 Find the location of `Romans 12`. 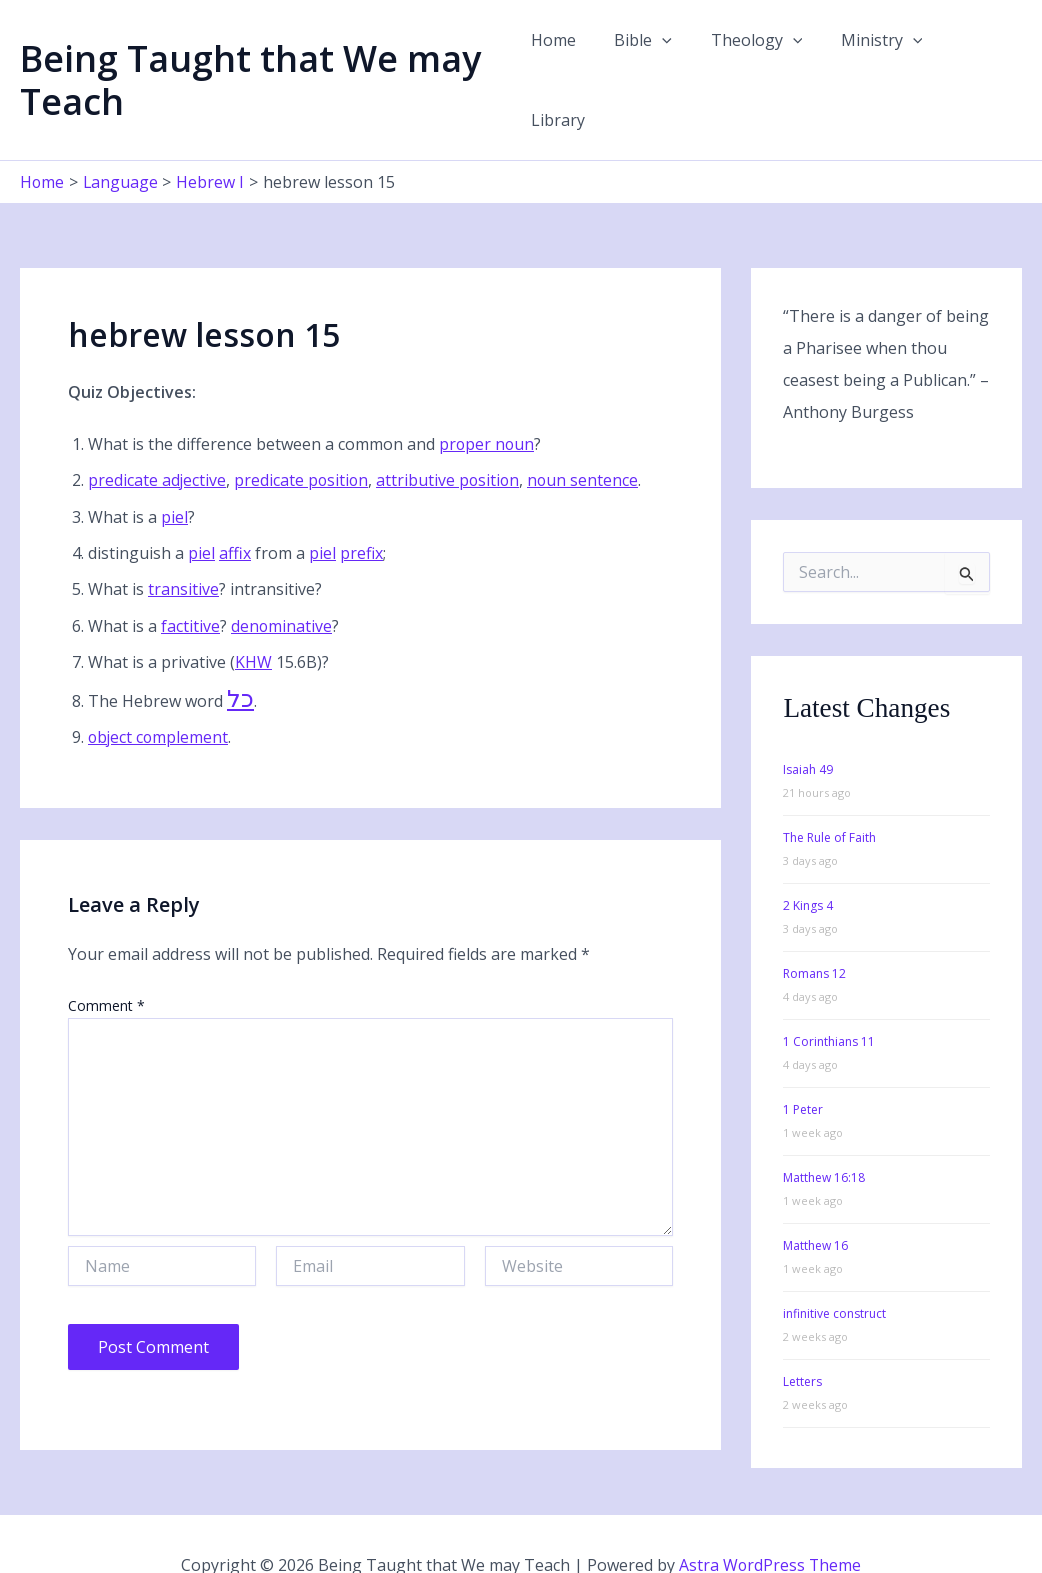

Romans 12 is located at coordinates (814, 932).